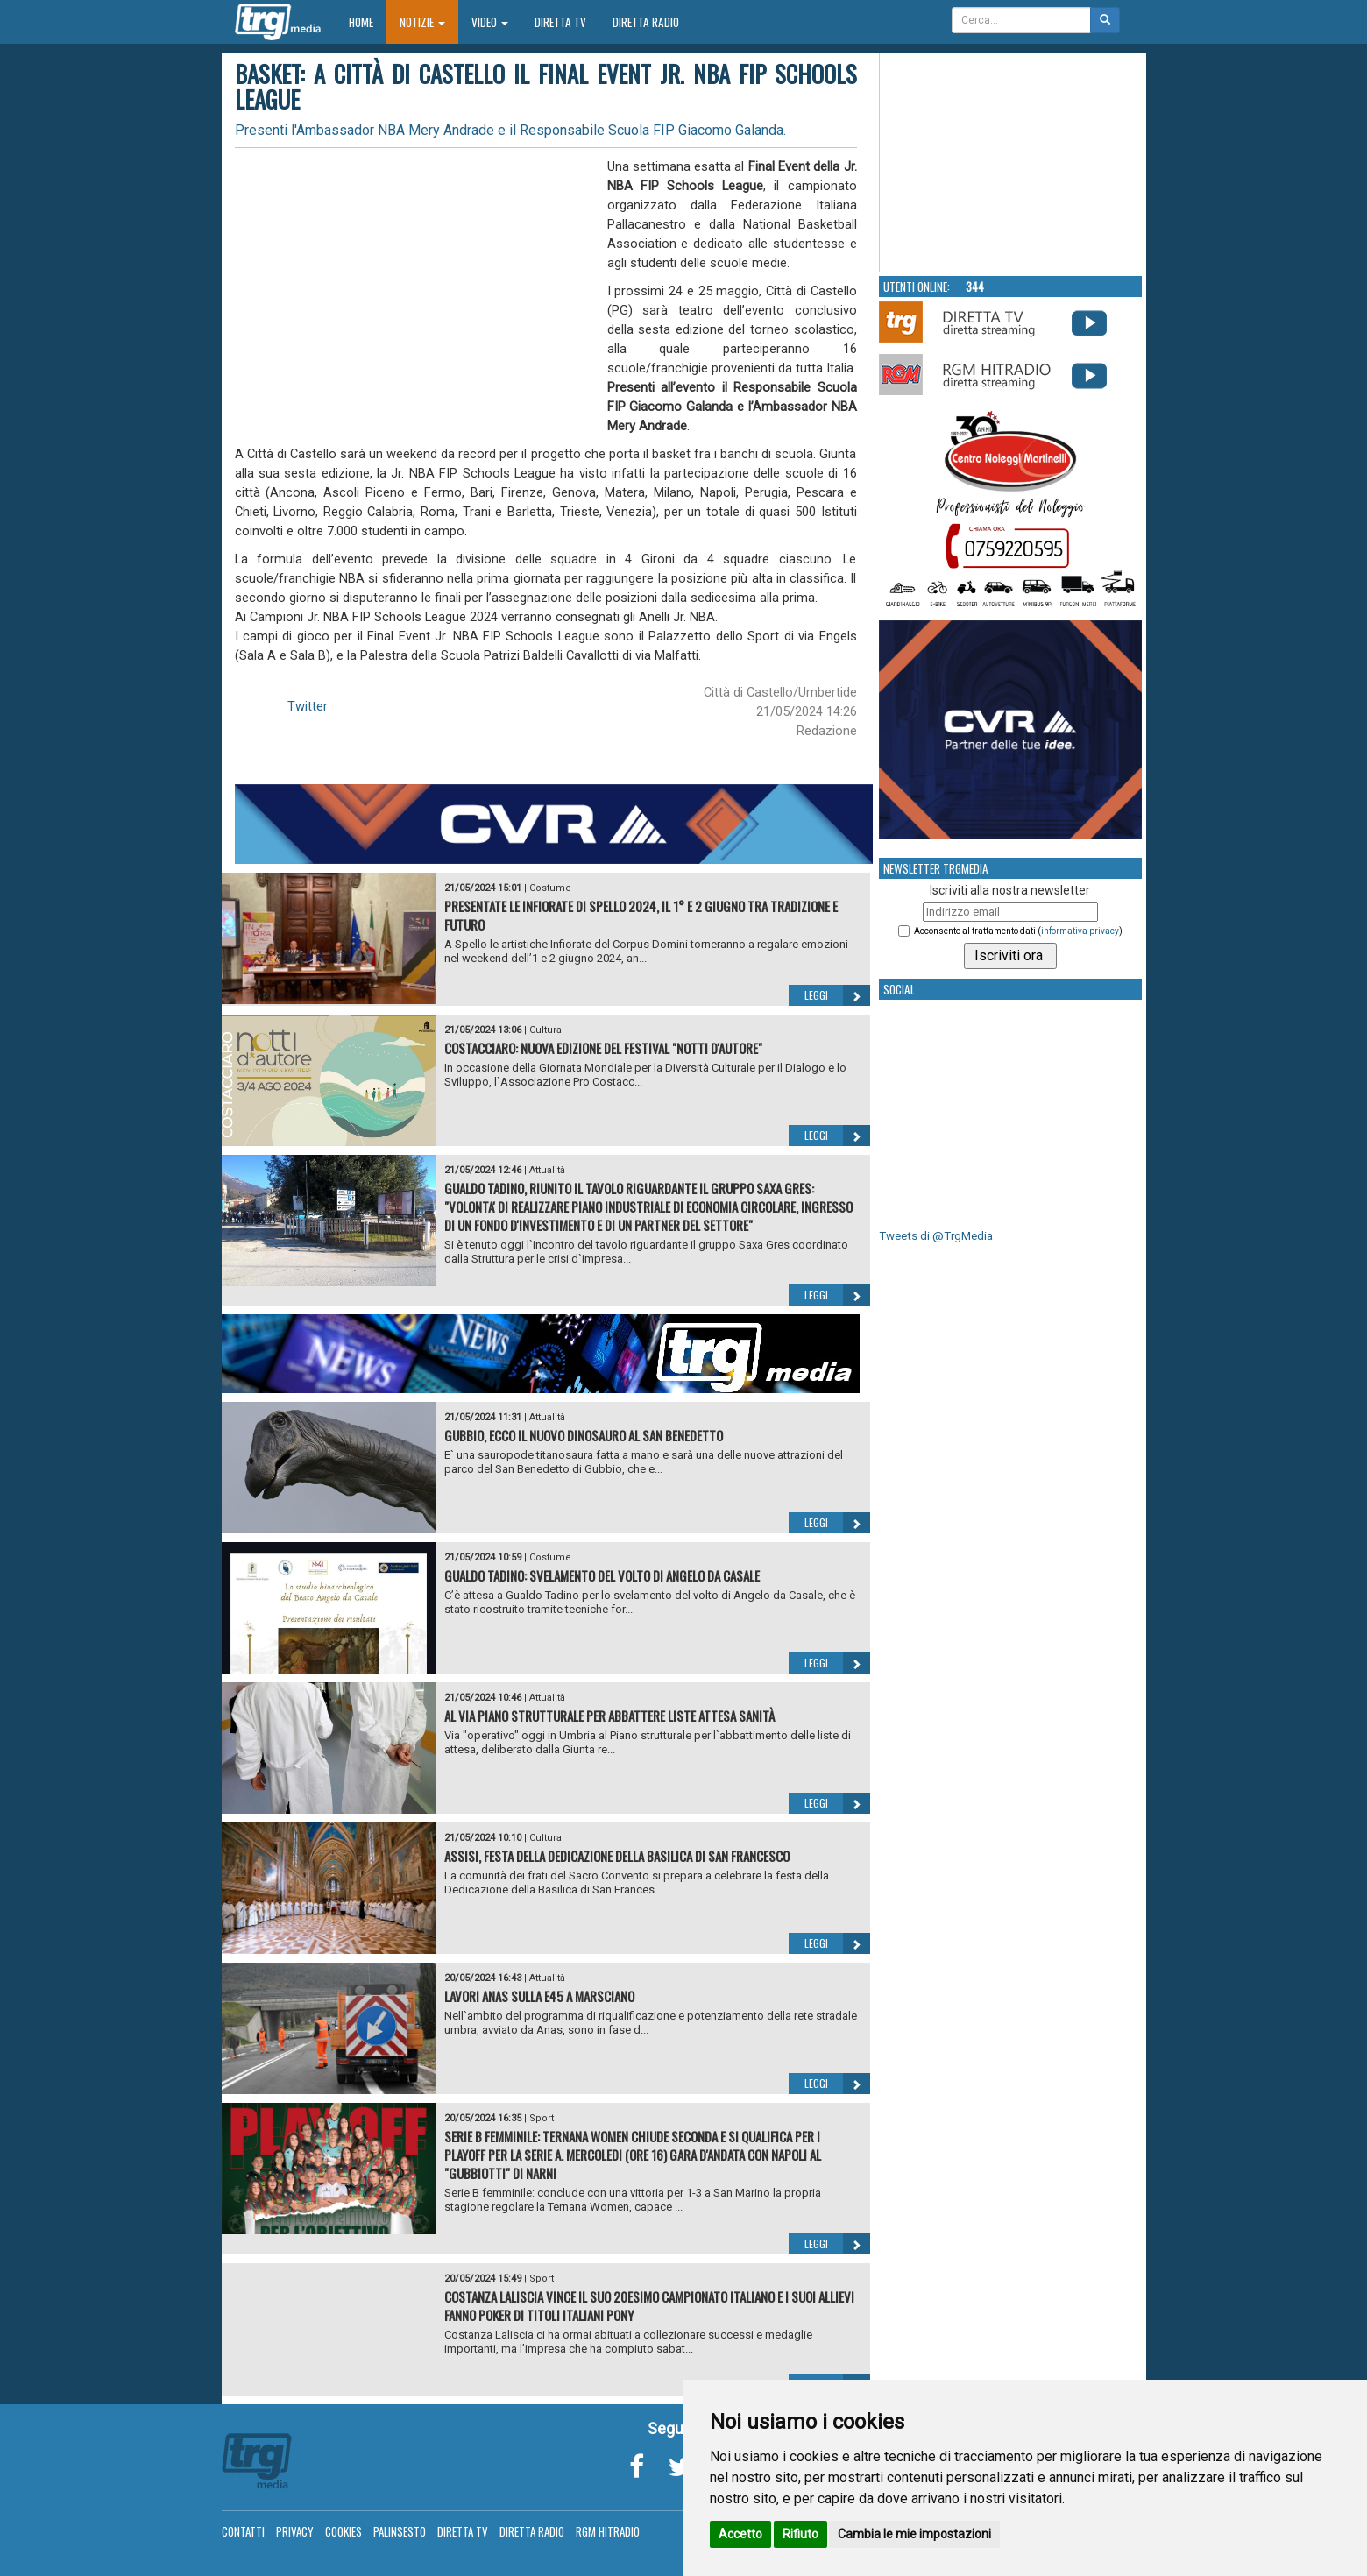 The height and width of the screenshot is (2576, 1367). Describe the element at coordinates (547, 1170) in the screenshot. I see `Attualità` at that location.